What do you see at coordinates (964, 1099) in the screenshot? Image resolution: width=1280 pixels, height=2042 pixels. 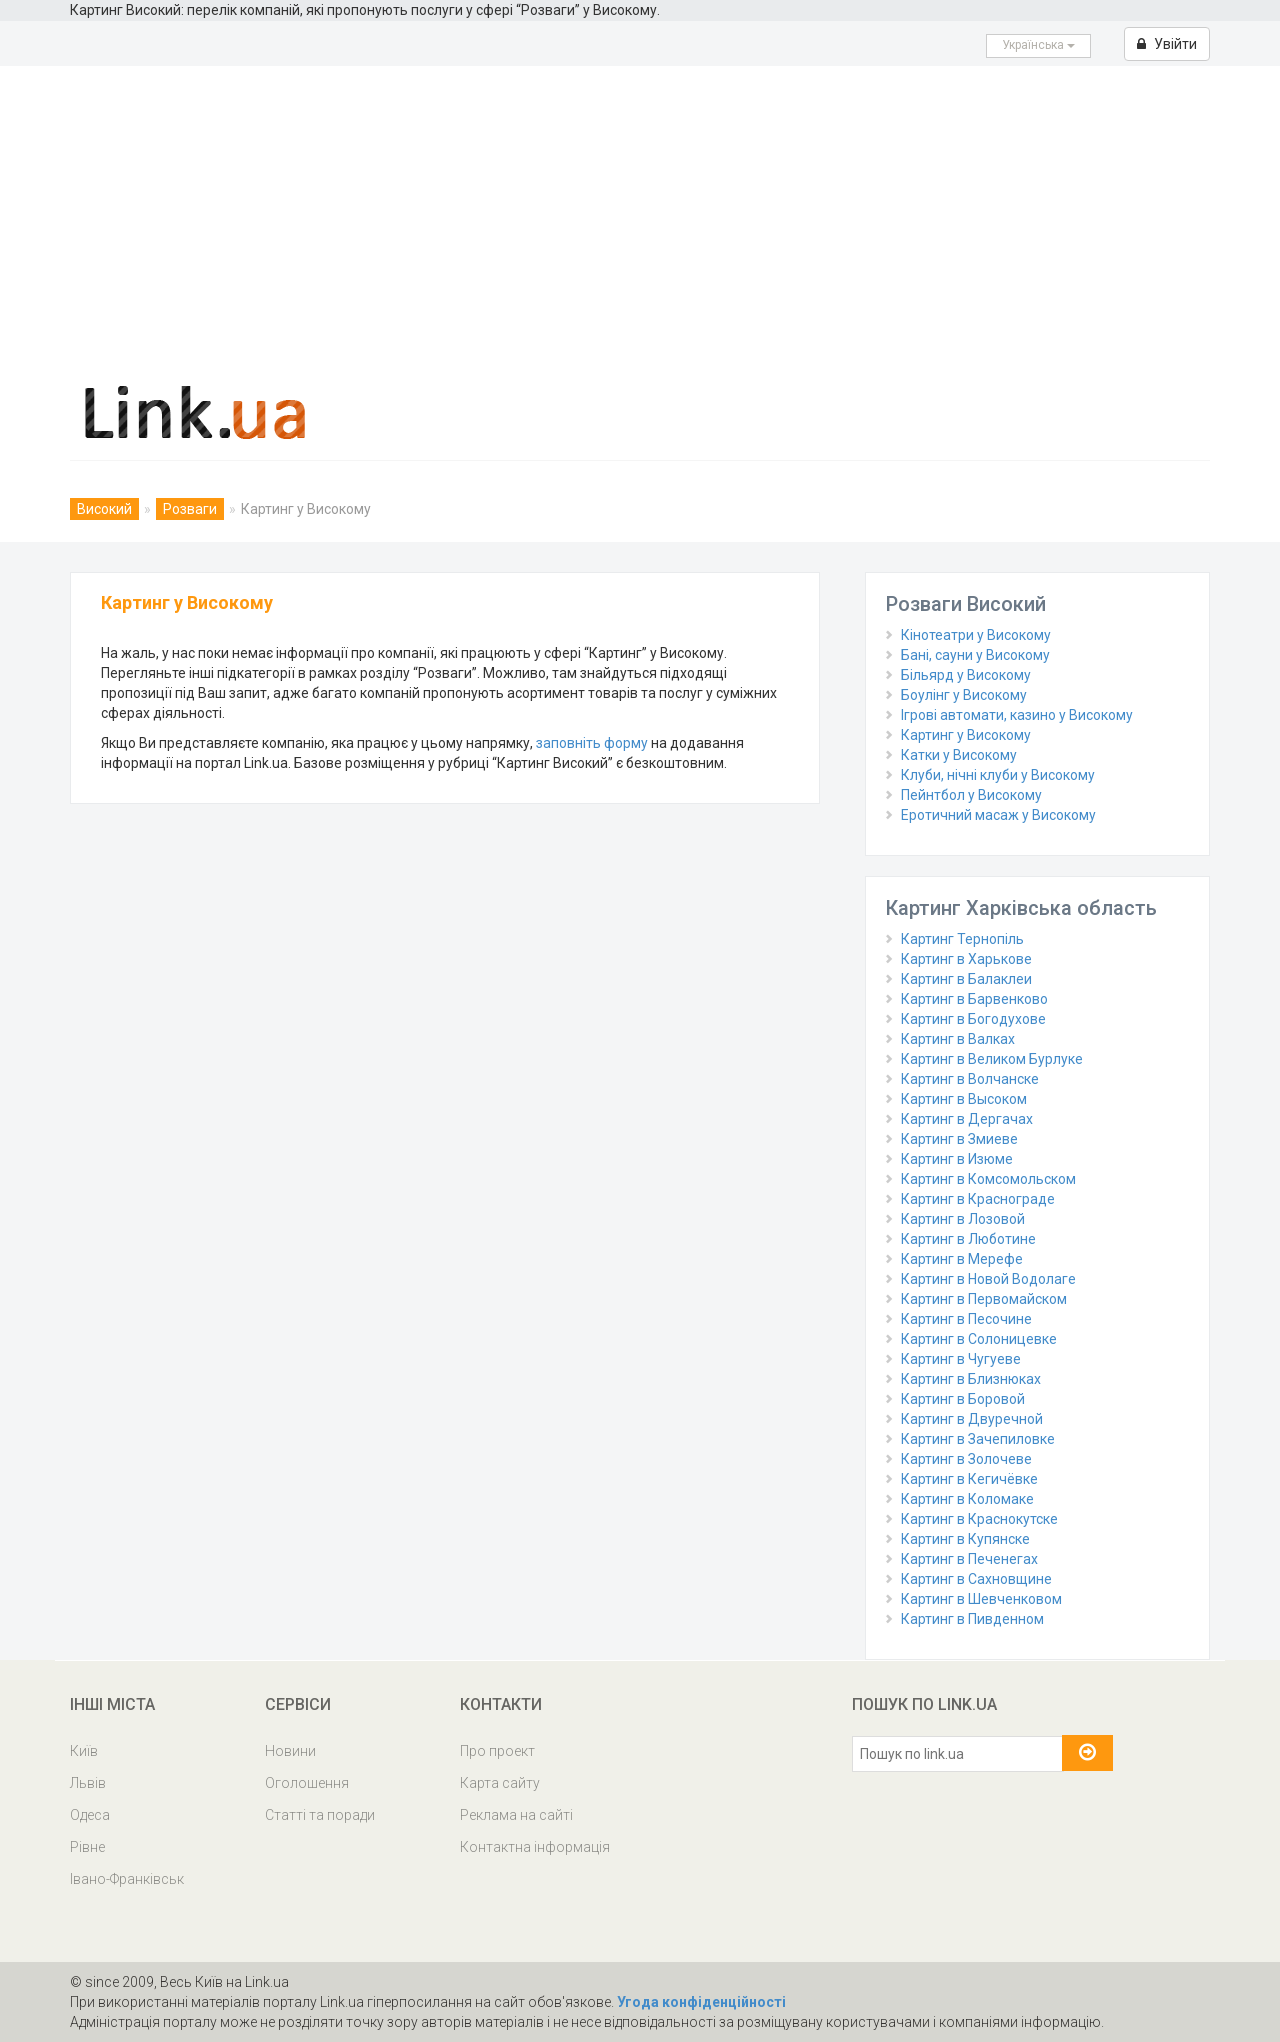 I see `Картинг в Высоком` at bounding box center [964, 1099].